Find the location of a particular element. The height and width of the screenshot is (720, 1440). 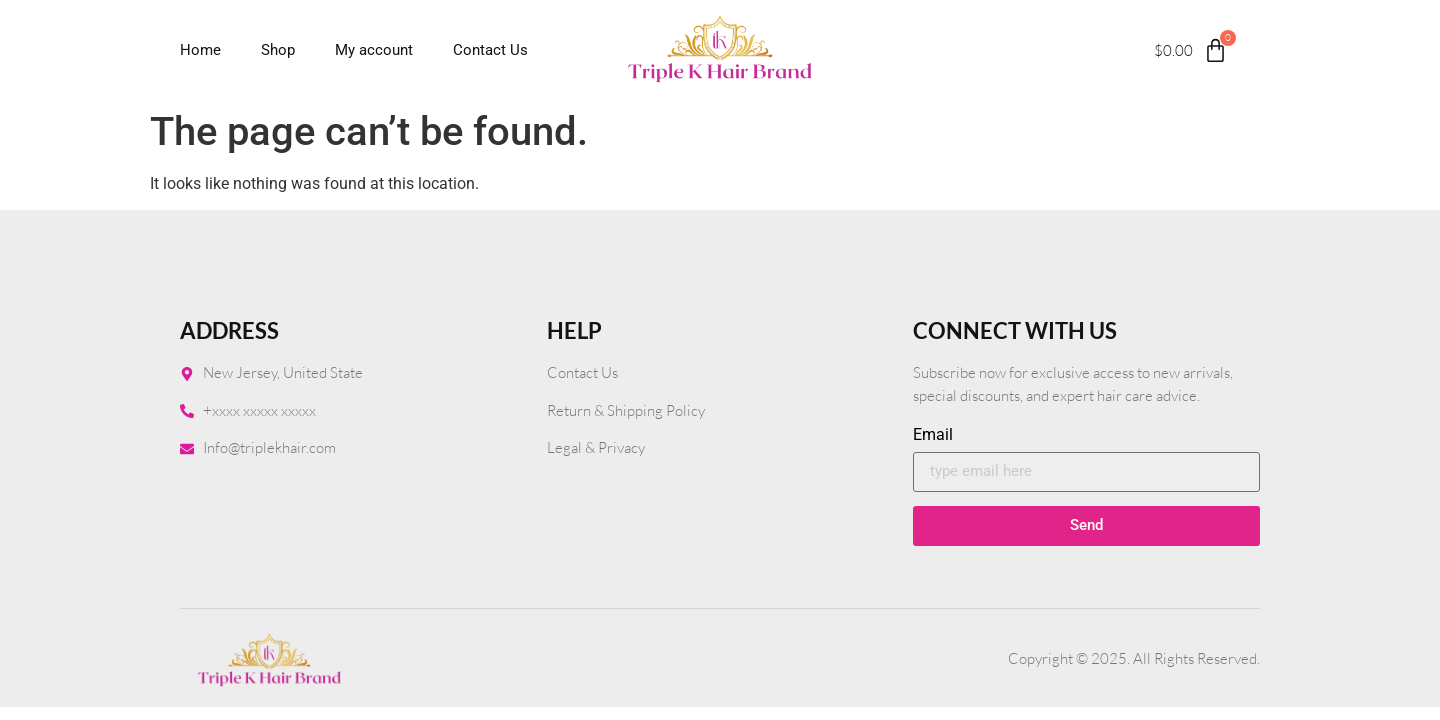

Contact Us is located at coordinates (490, 50).